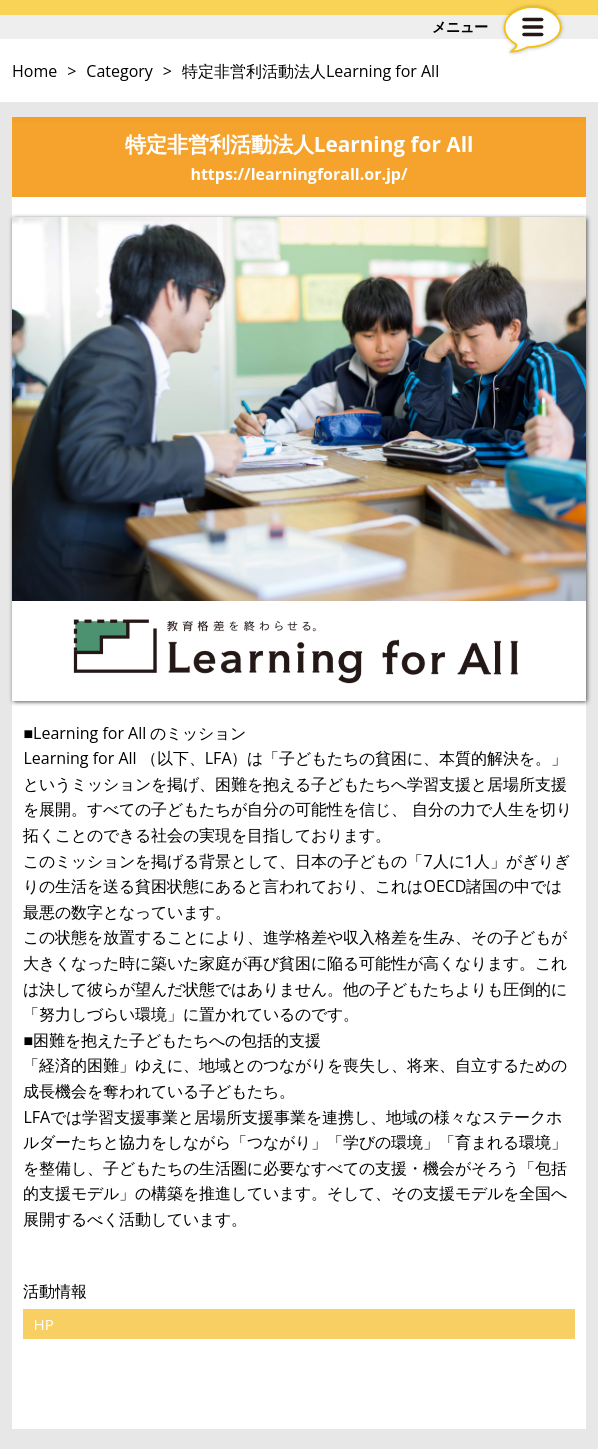 This screenshot has height=1449, width=598. I want to click on HP, so click(43, 1324).